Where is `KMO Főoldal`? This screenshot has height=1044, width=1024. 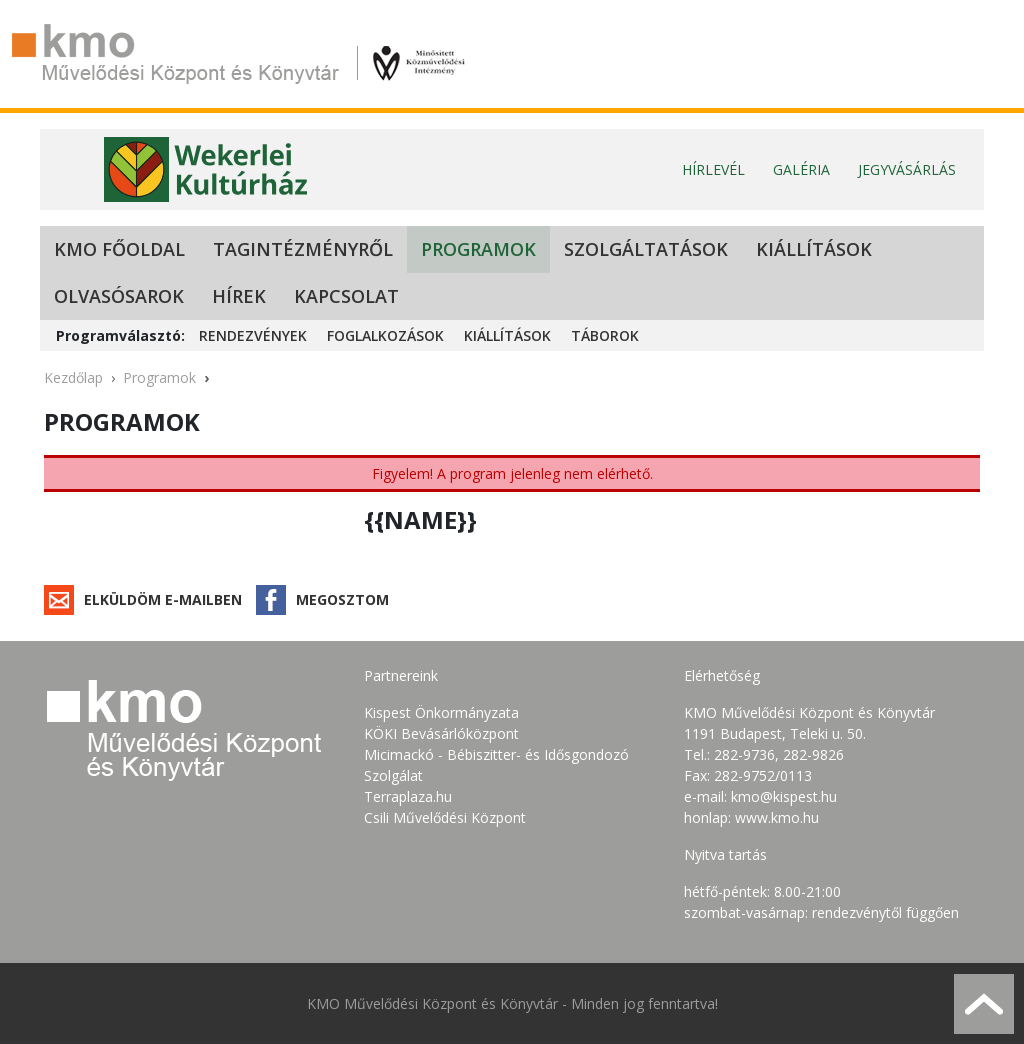 KMO Főoldal is located at coordinates (119, 249).